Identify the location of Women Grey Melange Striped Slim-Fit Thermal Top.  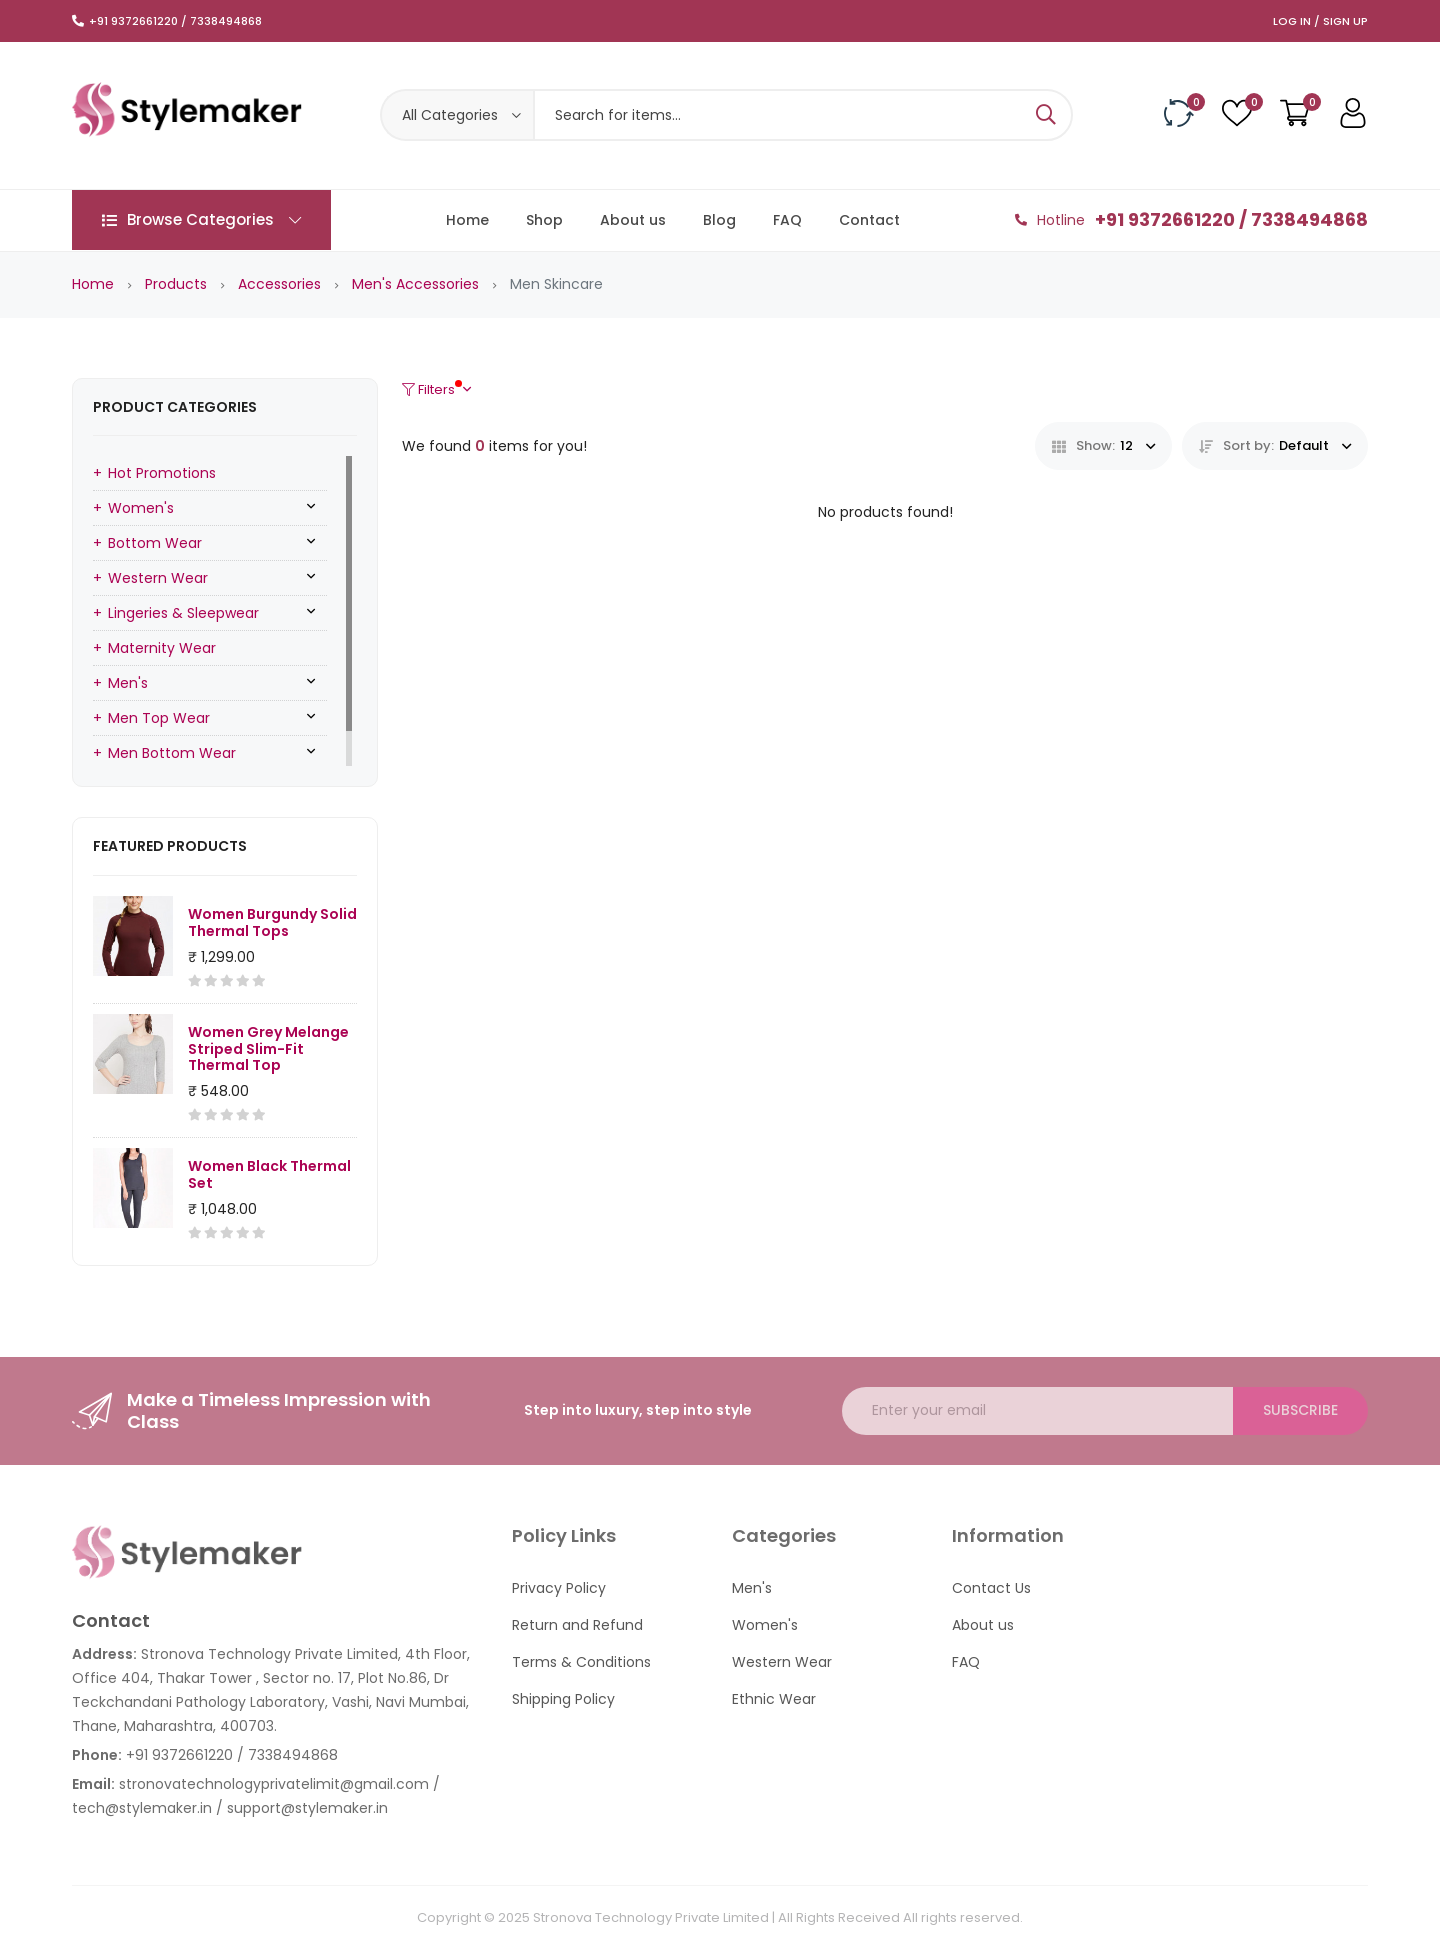
(268, 1049).